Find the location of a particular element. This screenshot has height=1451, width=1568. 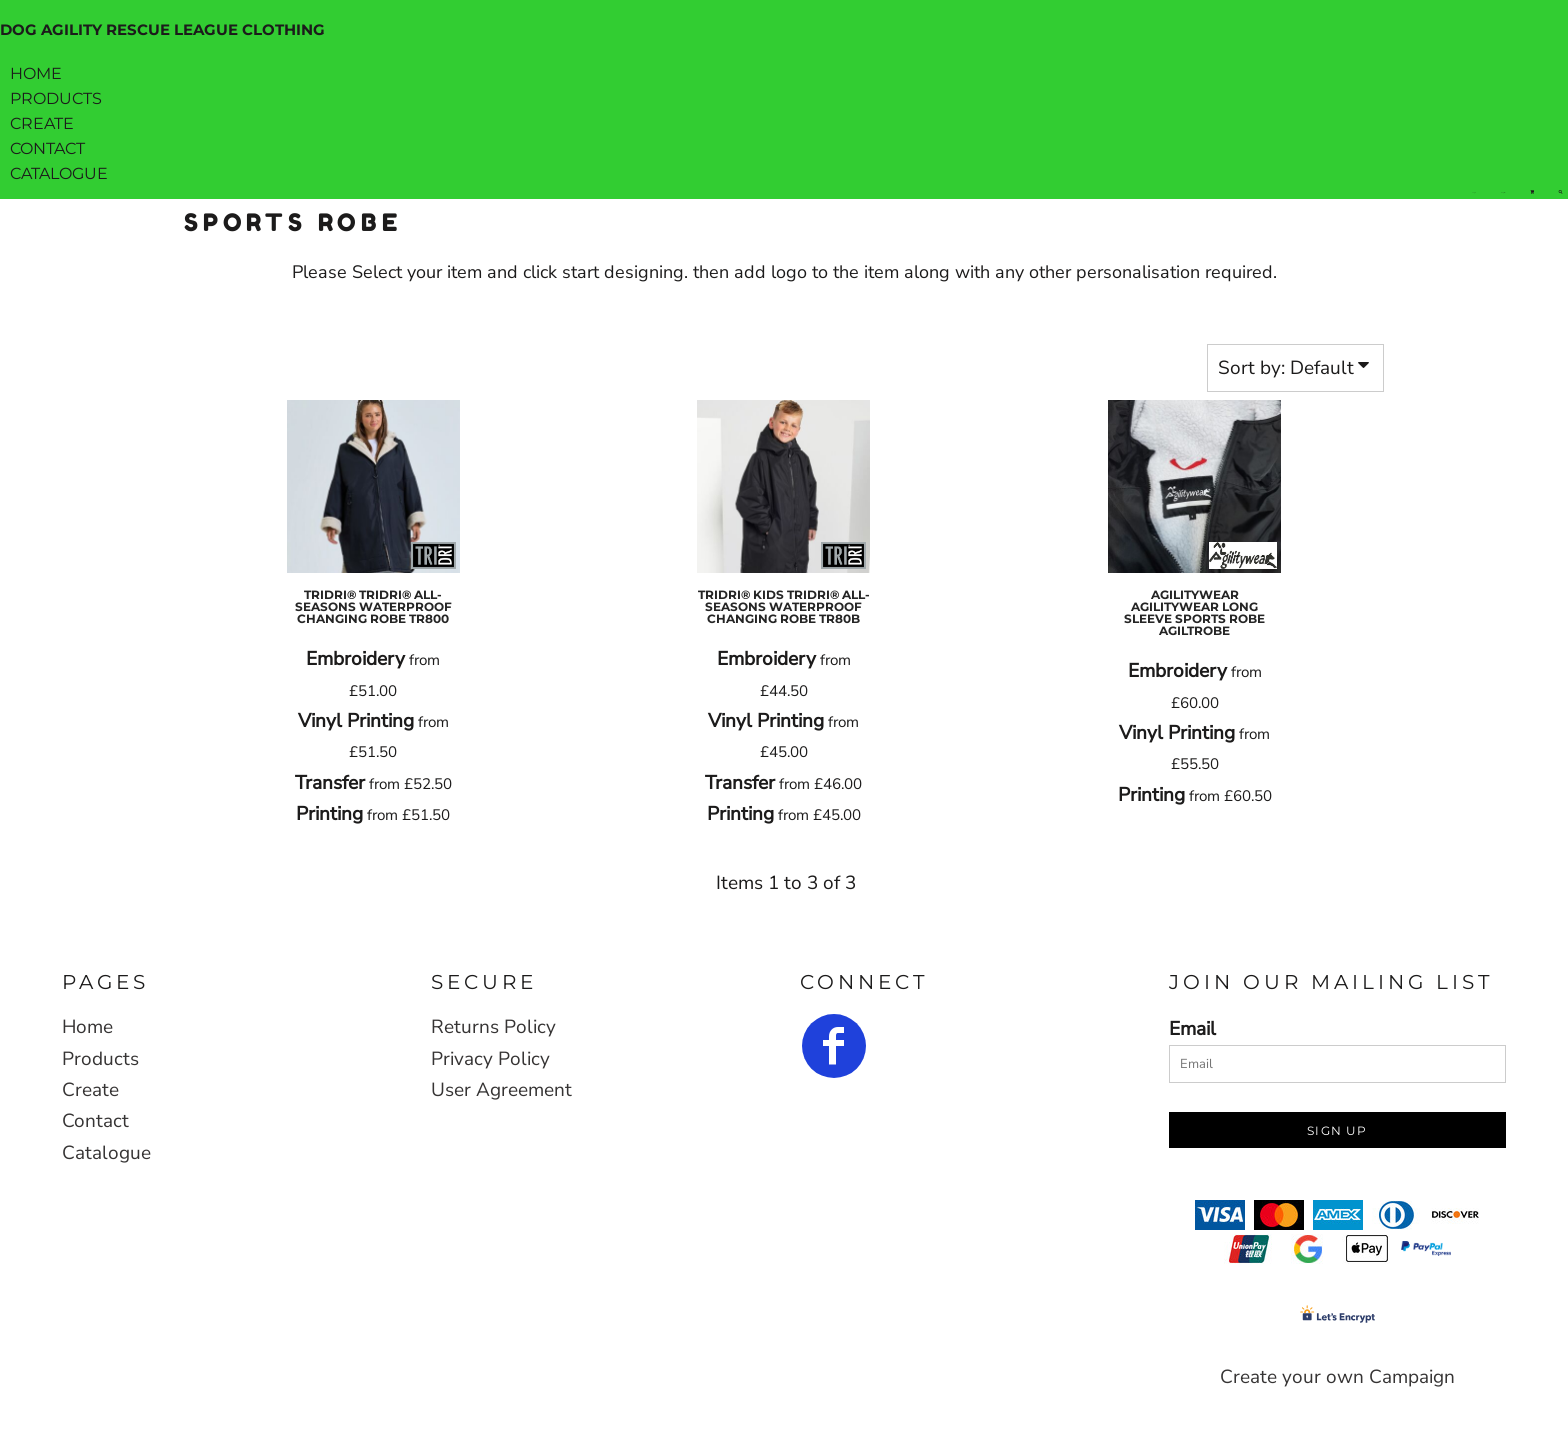

Vinyl Printing is located at coordinates (356, 721).